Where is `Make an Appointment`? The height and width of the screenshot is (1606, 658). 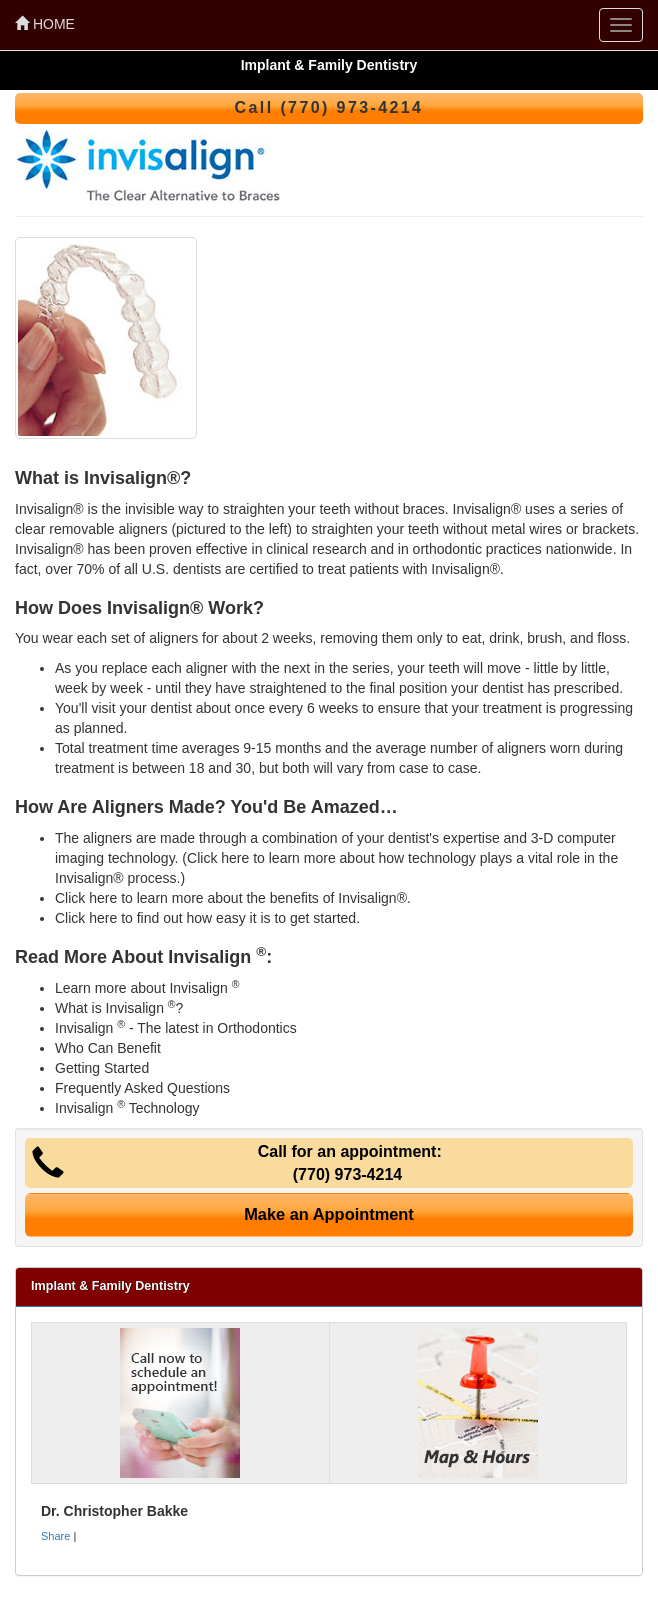 Make an Appointment is located at coordinates (329, 1214).